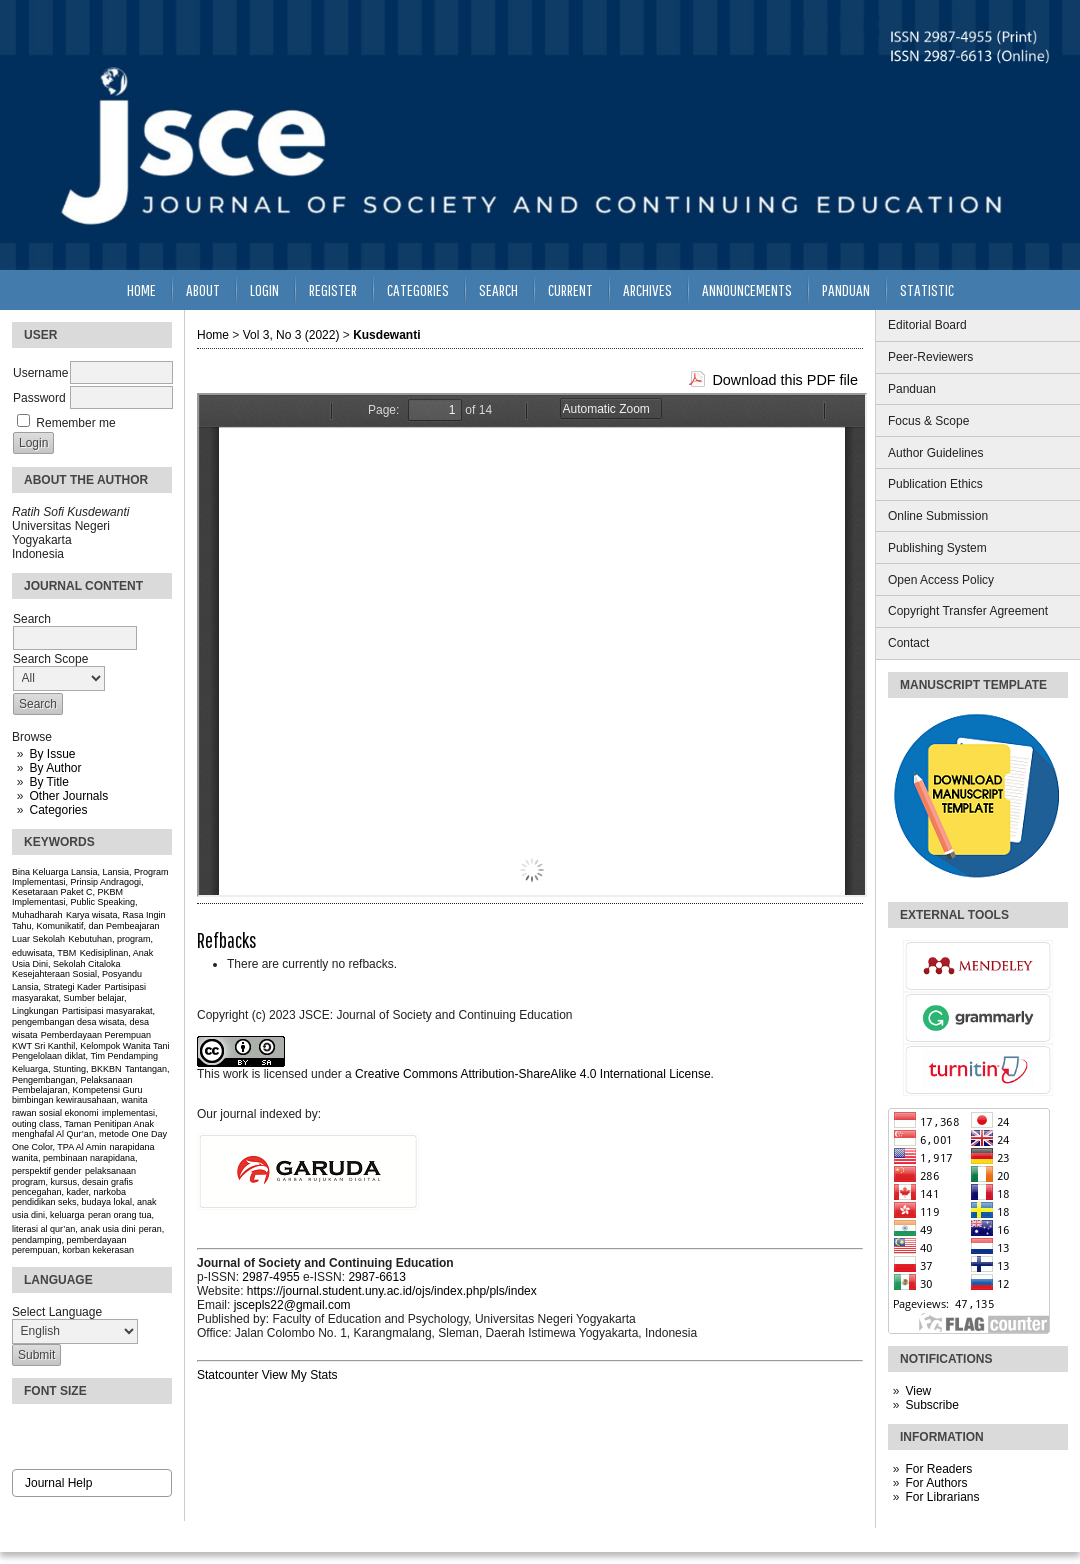  What do you see at coordinates (376, 1277) in the screenshot?
I see `2987-6613` at bounding box center [376, 1277].